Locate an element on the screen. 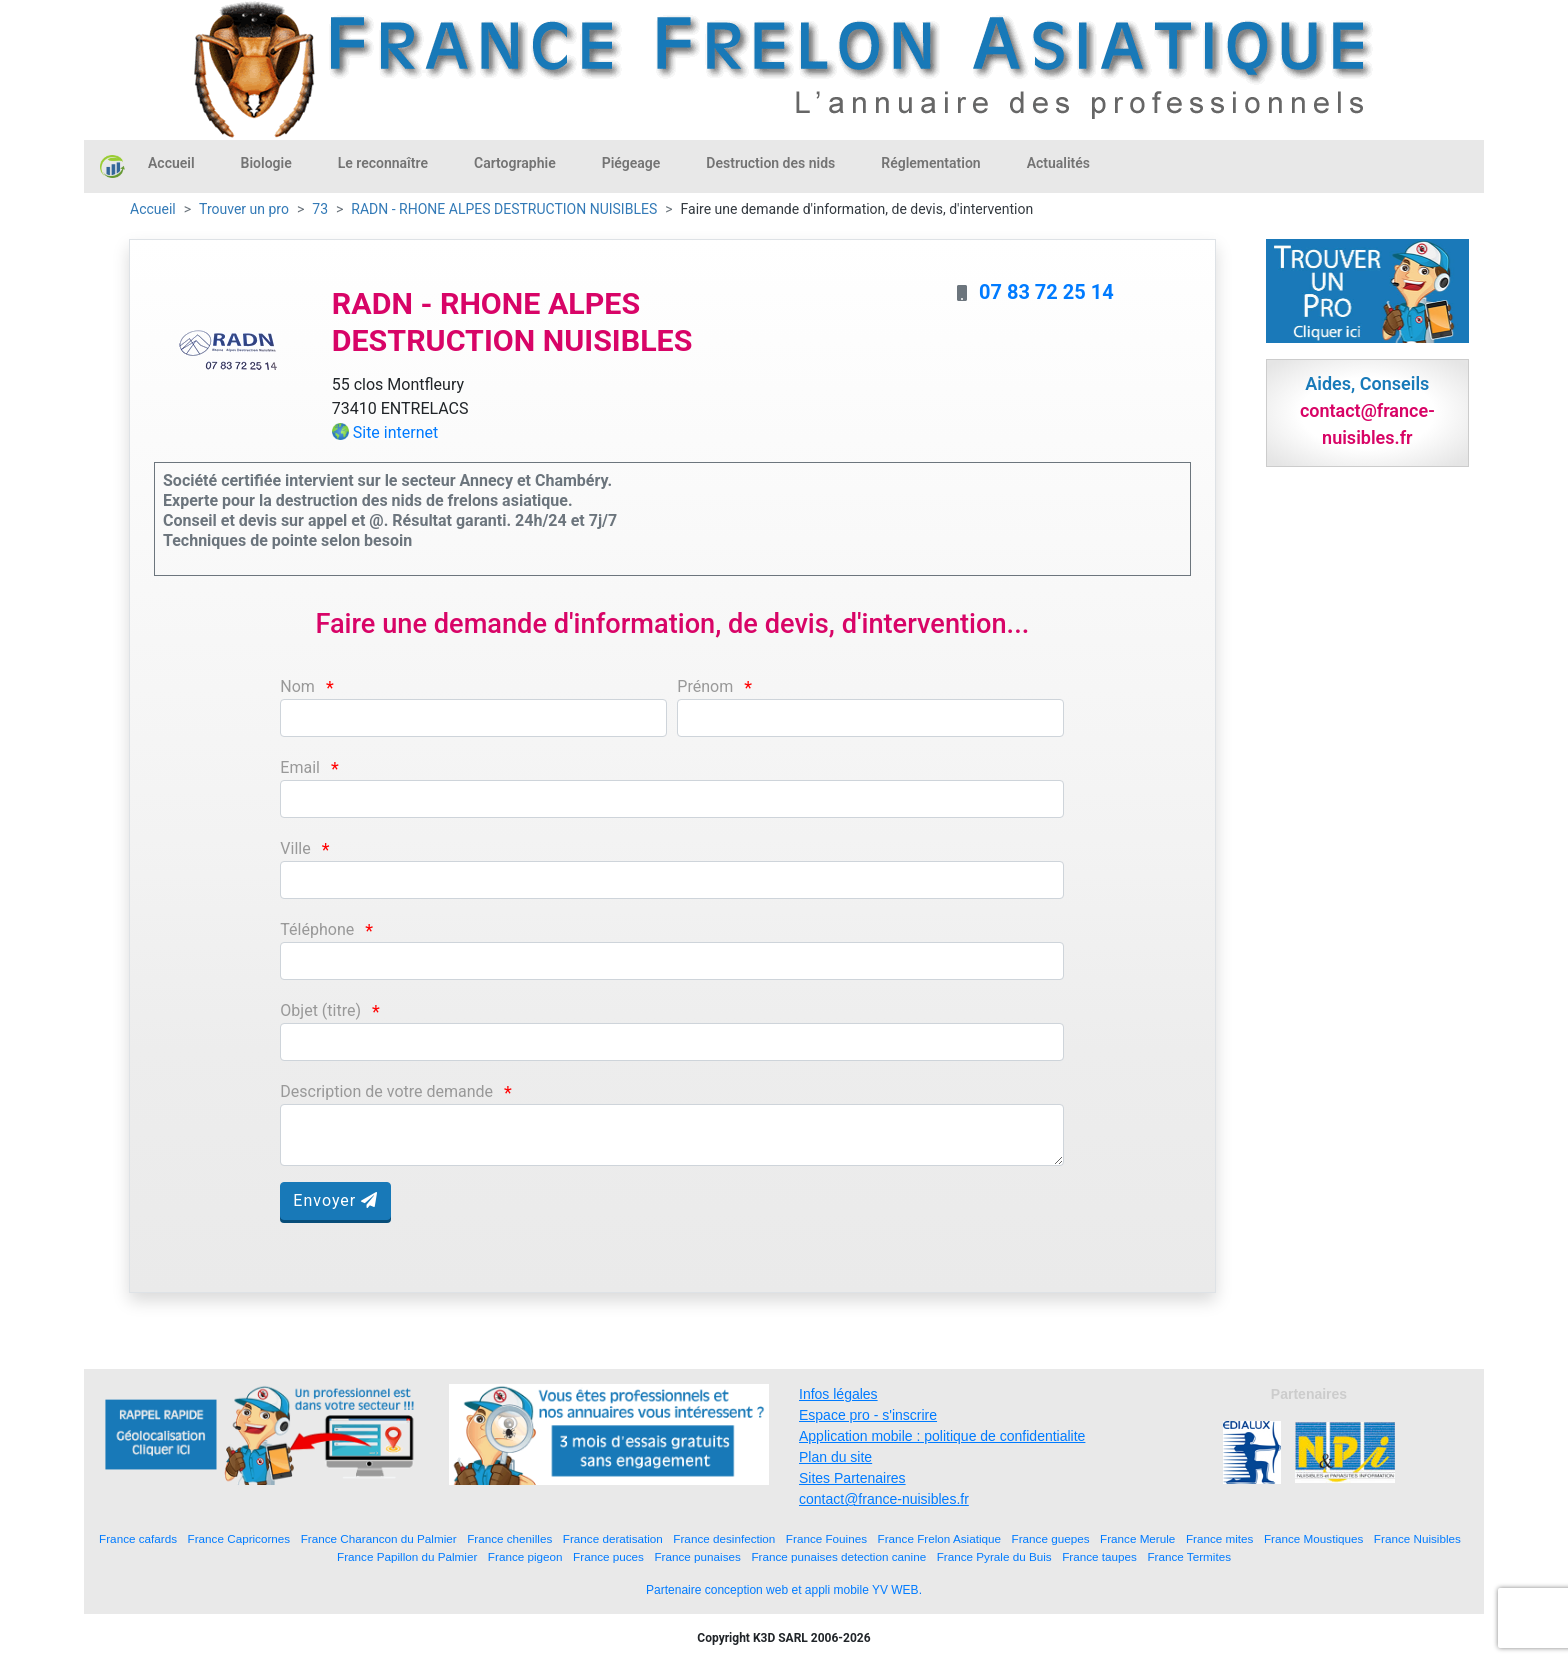 The image size is (1568, 1662). Le reconnaître is located at coordinates (383, 163).